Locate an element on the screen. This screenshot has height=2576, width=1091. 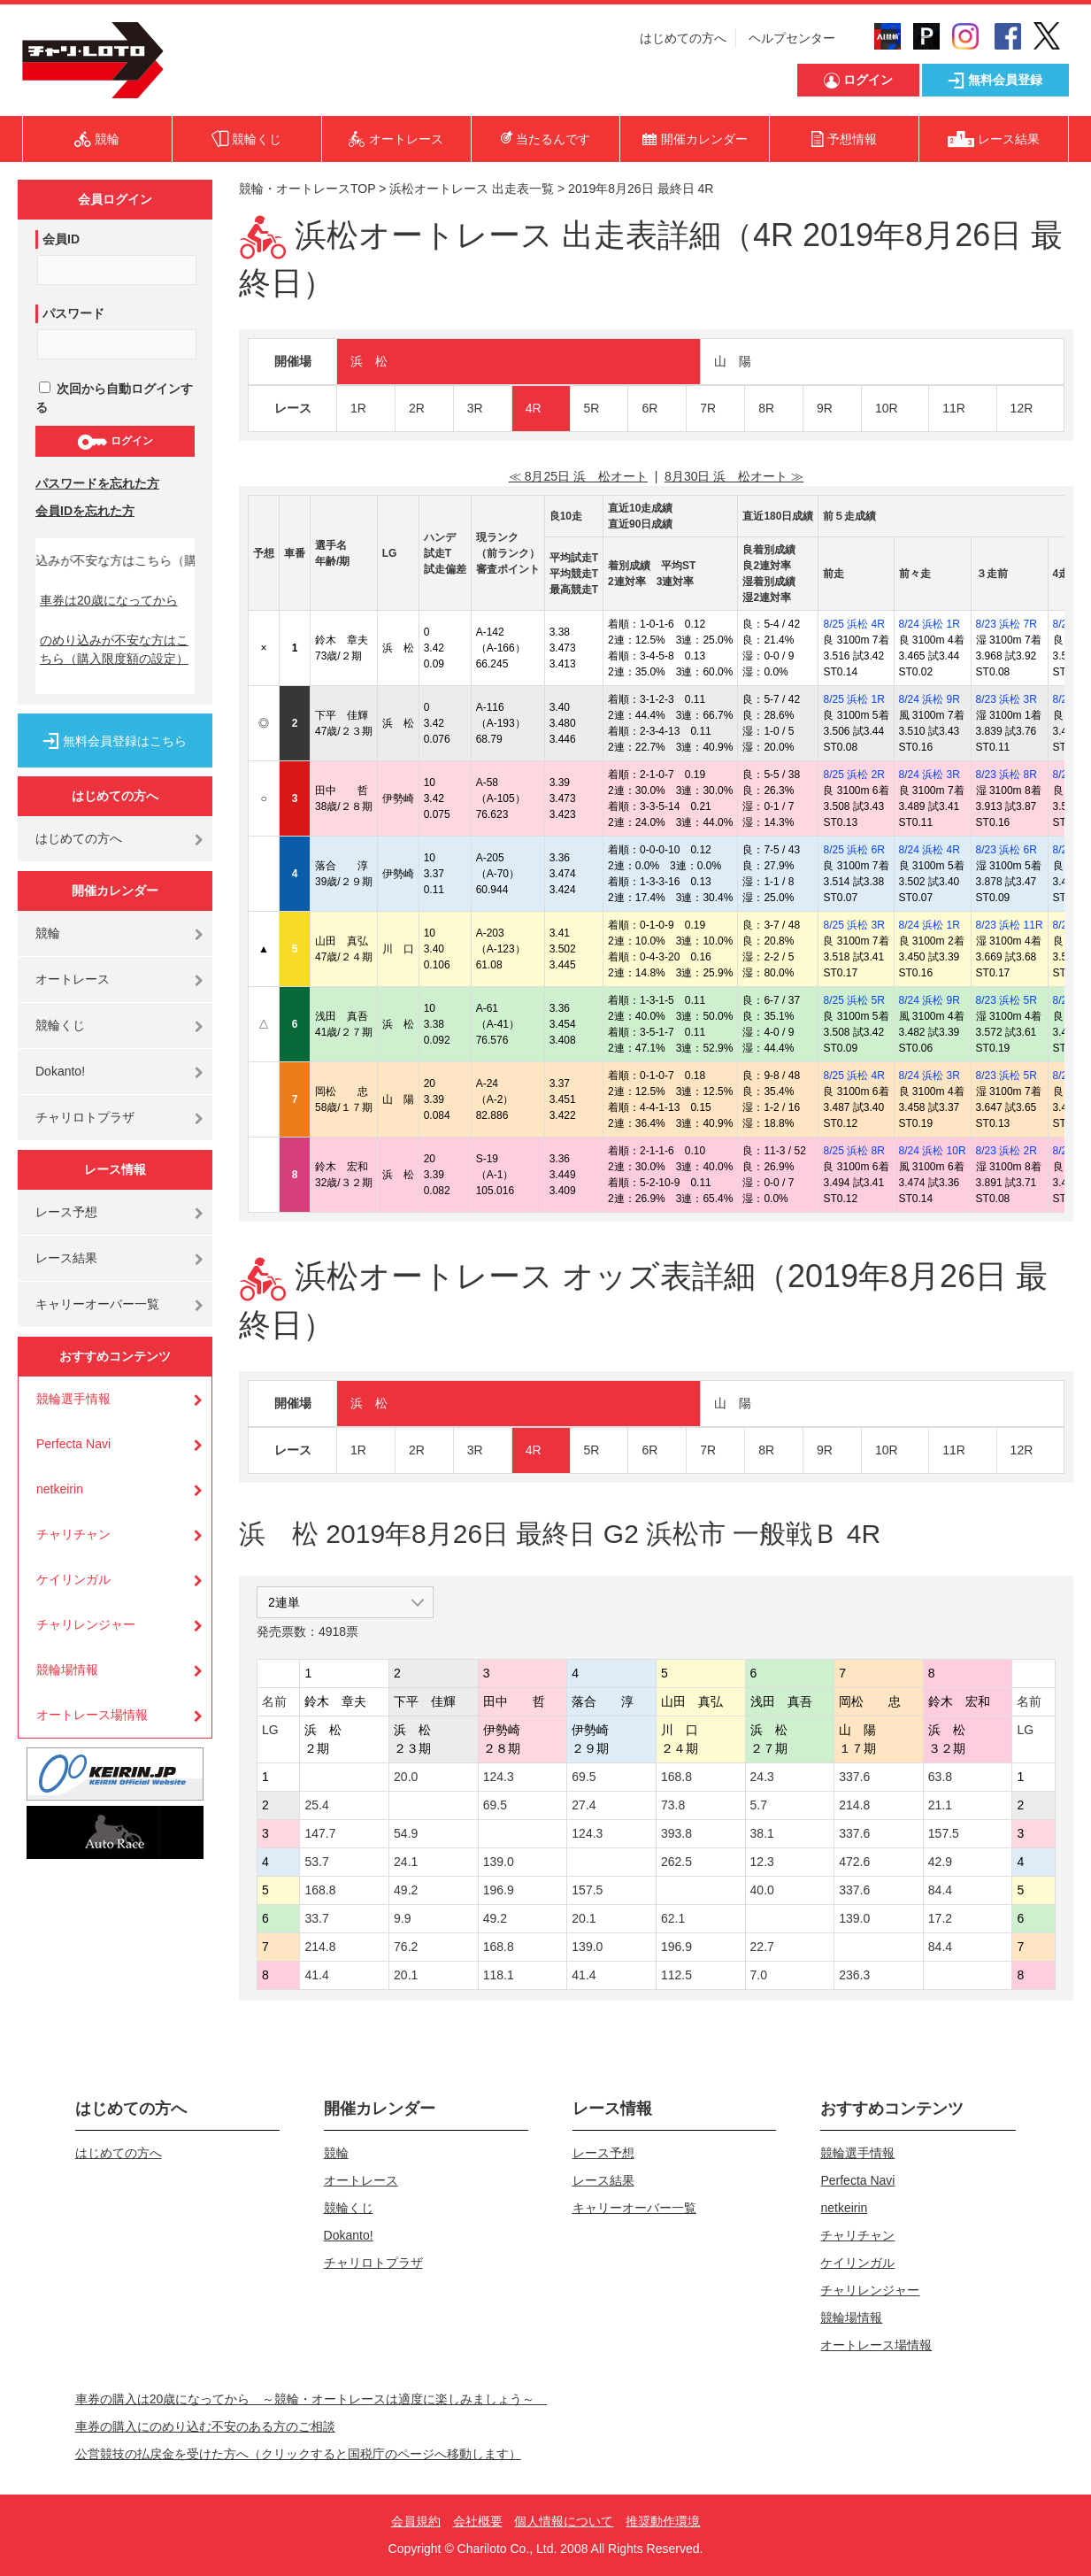
3R is located at coordinates (475, 408).